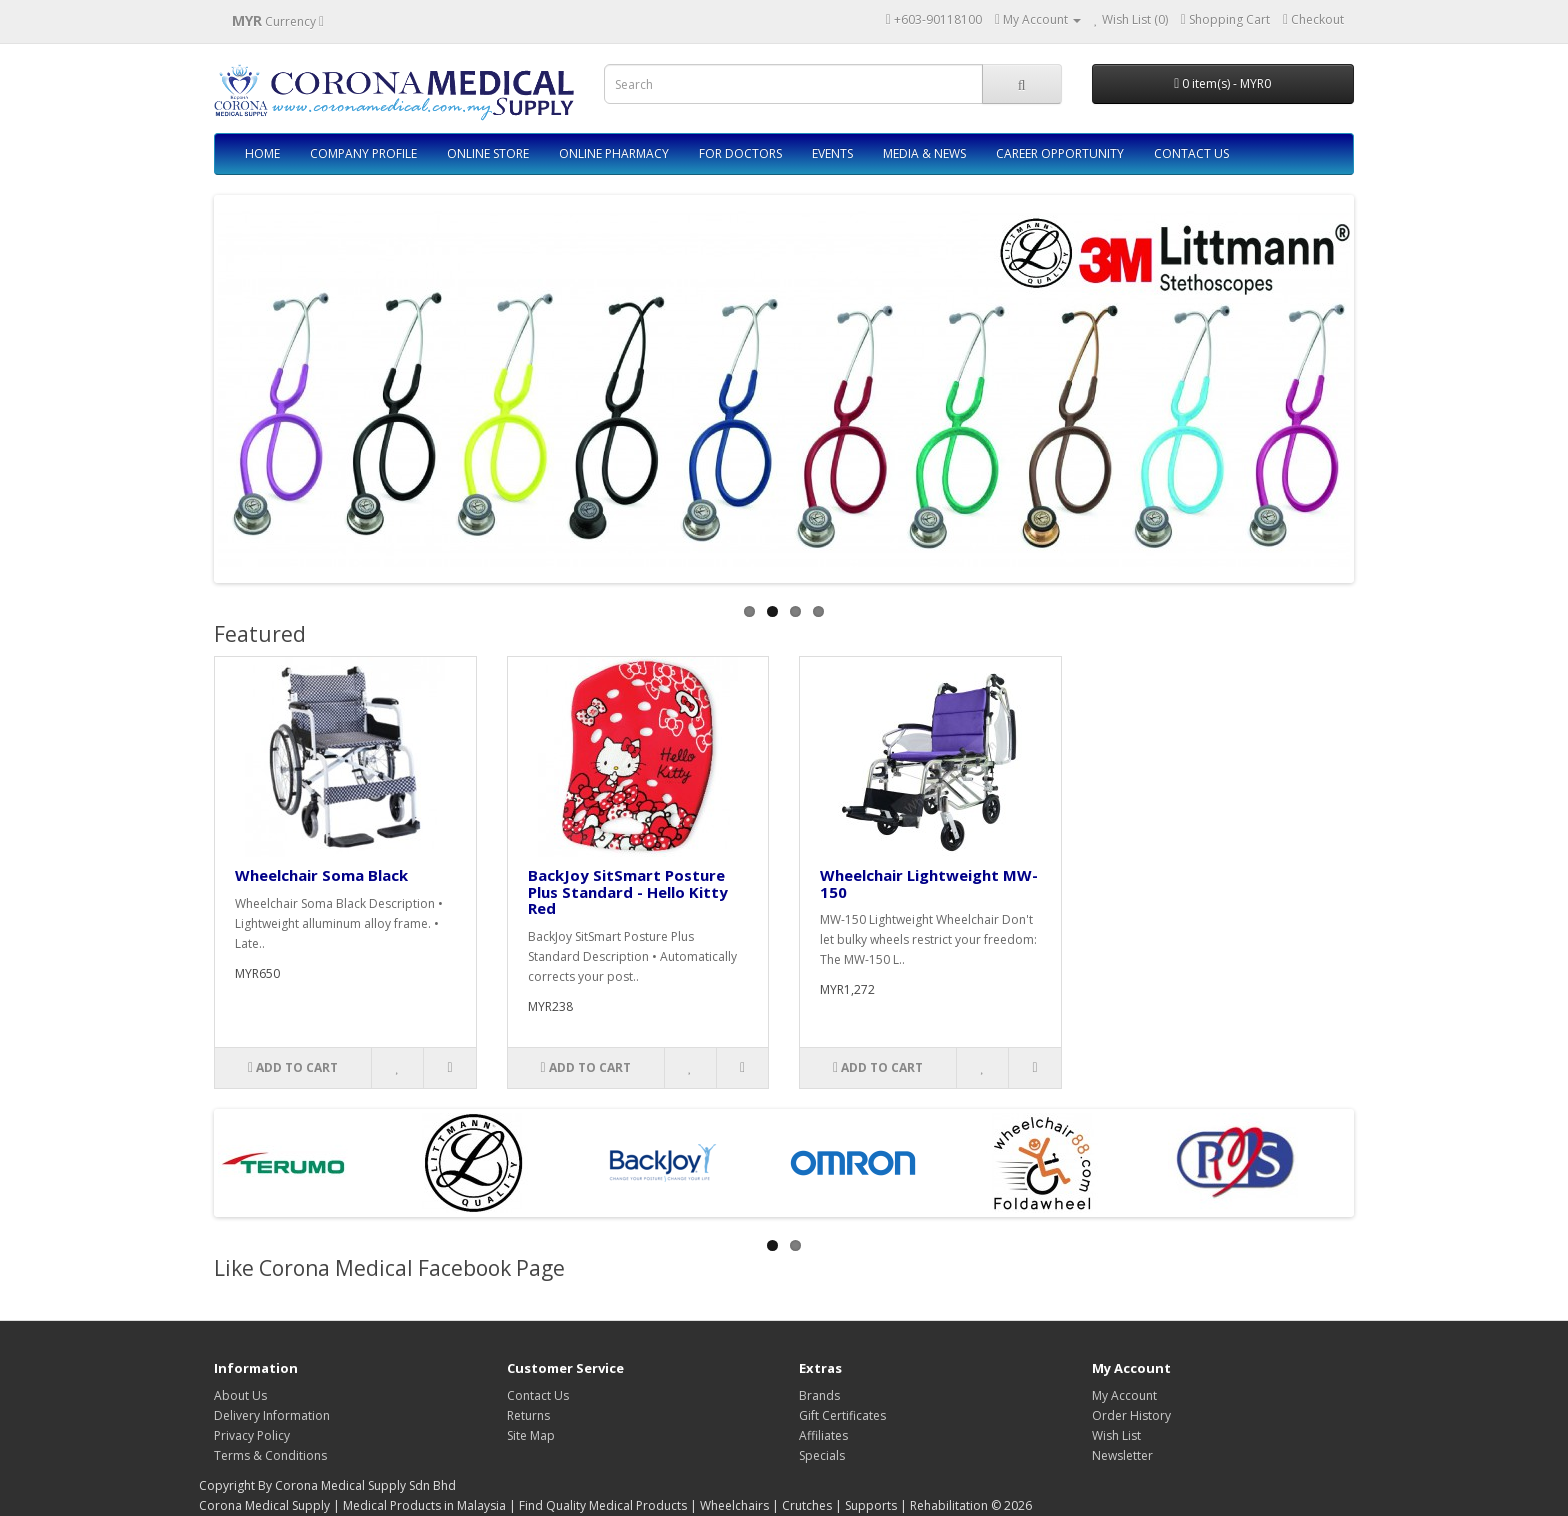 The width and height of the screenshot is (1568, 1516). What do you see at coordinates (1060, 153) in the screenshot?
I see `CAREER OPPORTUNITY` at bounding box center [1060, 153].